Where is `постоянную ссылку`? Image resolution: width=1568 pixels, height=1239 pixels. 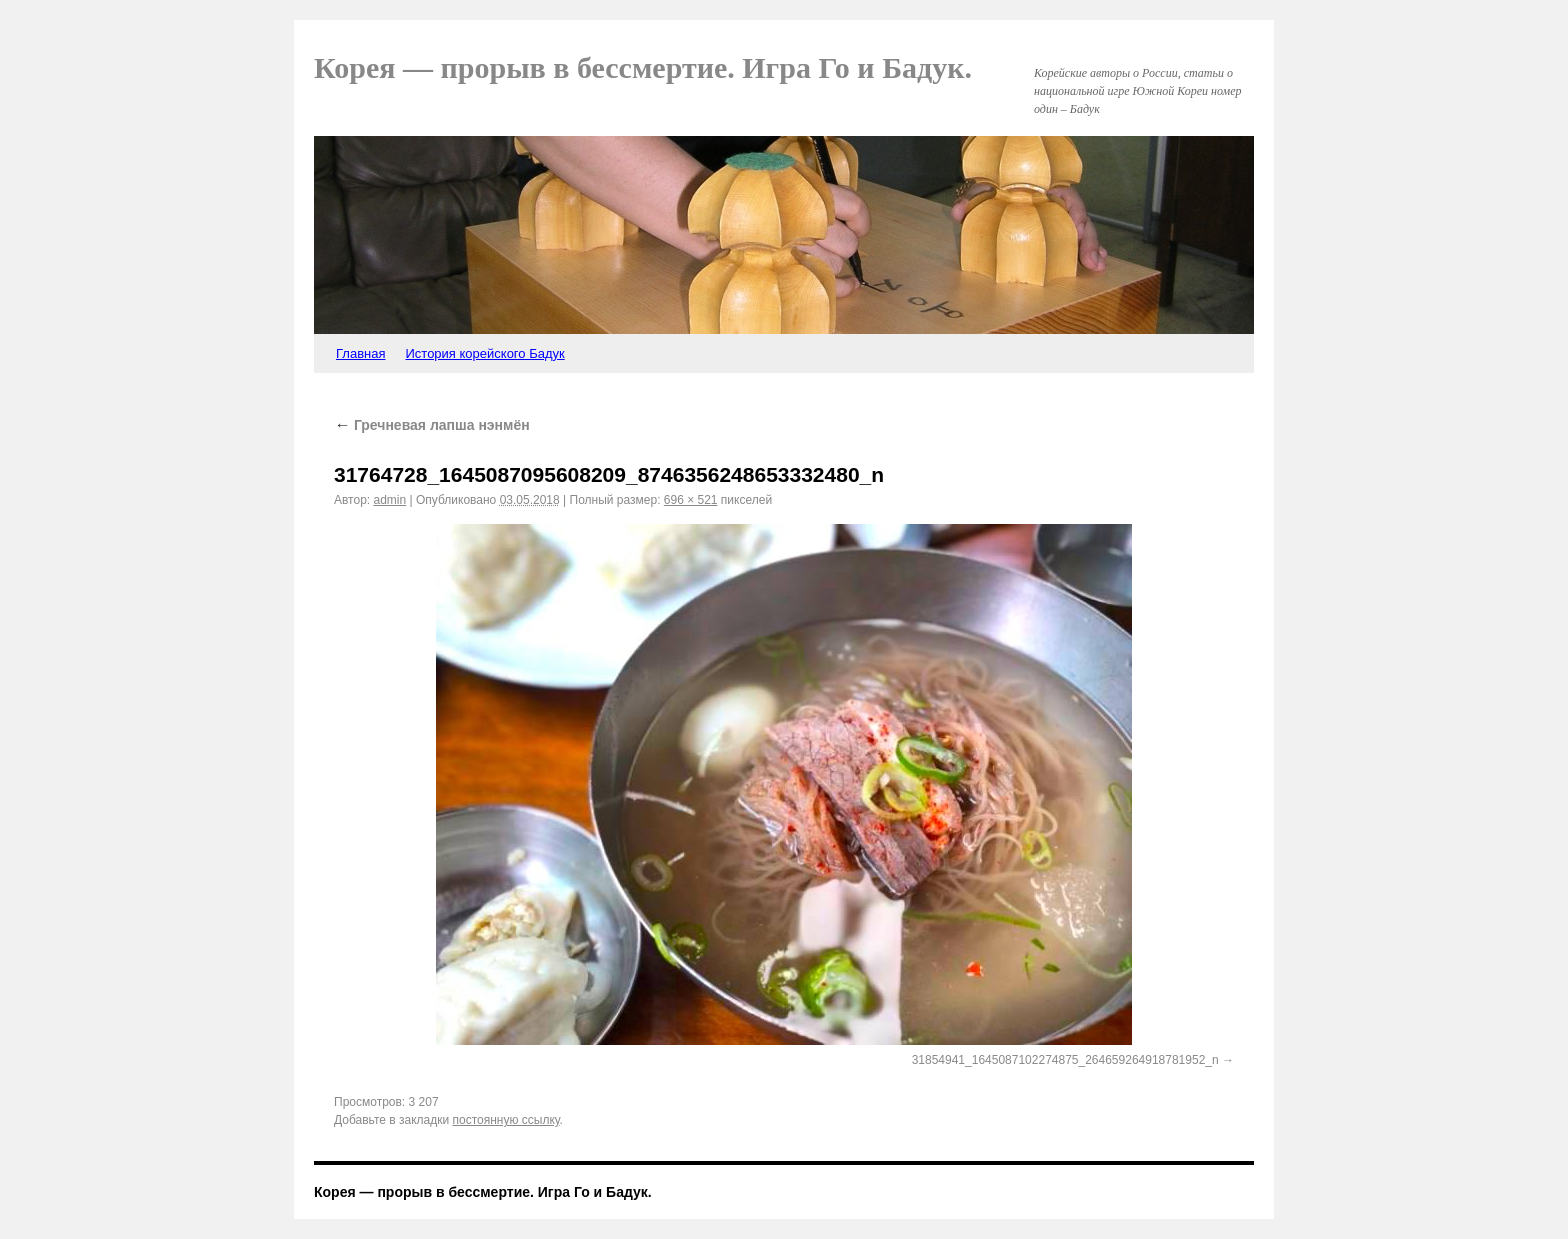
постоянную ссылку is located at coordinates (506, 1120).